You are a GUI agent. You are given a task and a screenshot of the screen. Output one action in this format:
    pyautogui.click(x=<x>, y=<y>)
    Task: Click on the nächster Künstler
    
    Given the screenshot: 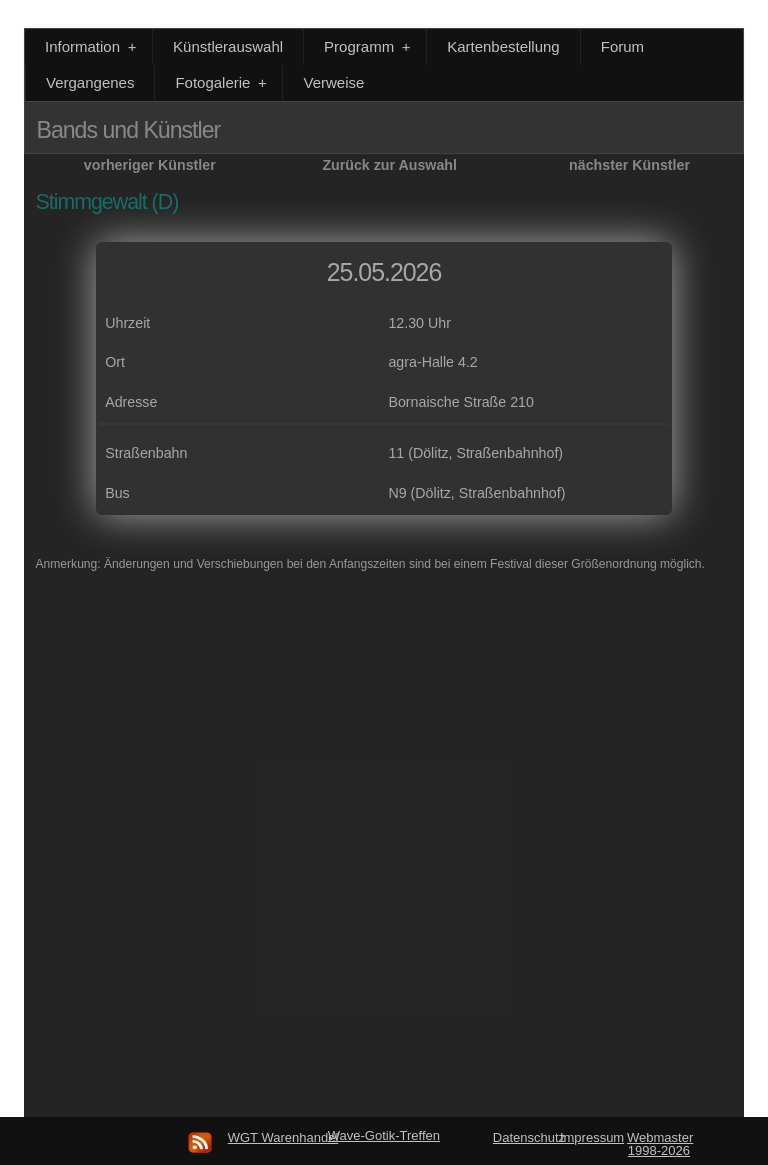 What is the action you would take?
    pyautogui.click(x=629, y=165)
    